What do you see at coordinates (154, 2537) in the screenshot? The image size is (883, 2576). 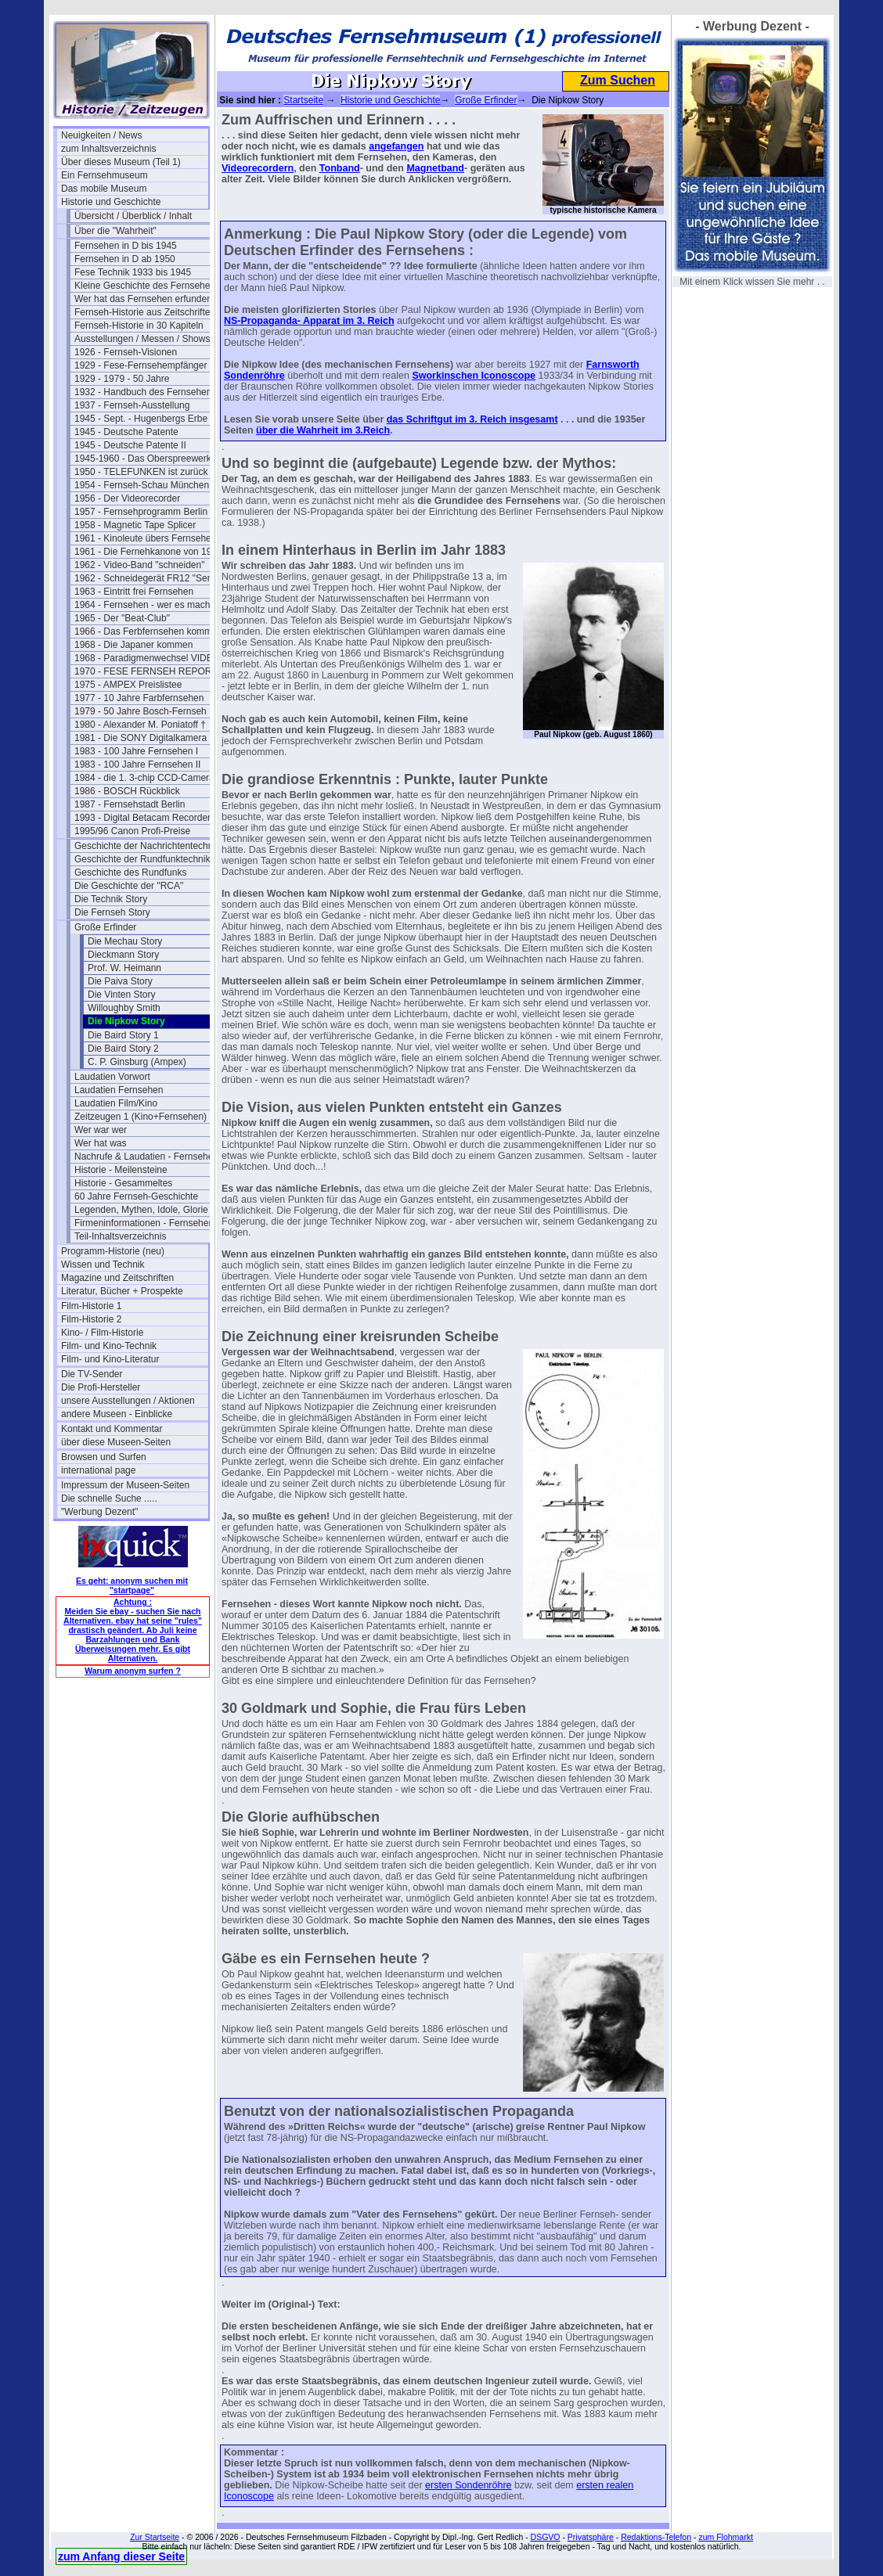 I see `Zur Startseite` at bounding box center [154, 2537].